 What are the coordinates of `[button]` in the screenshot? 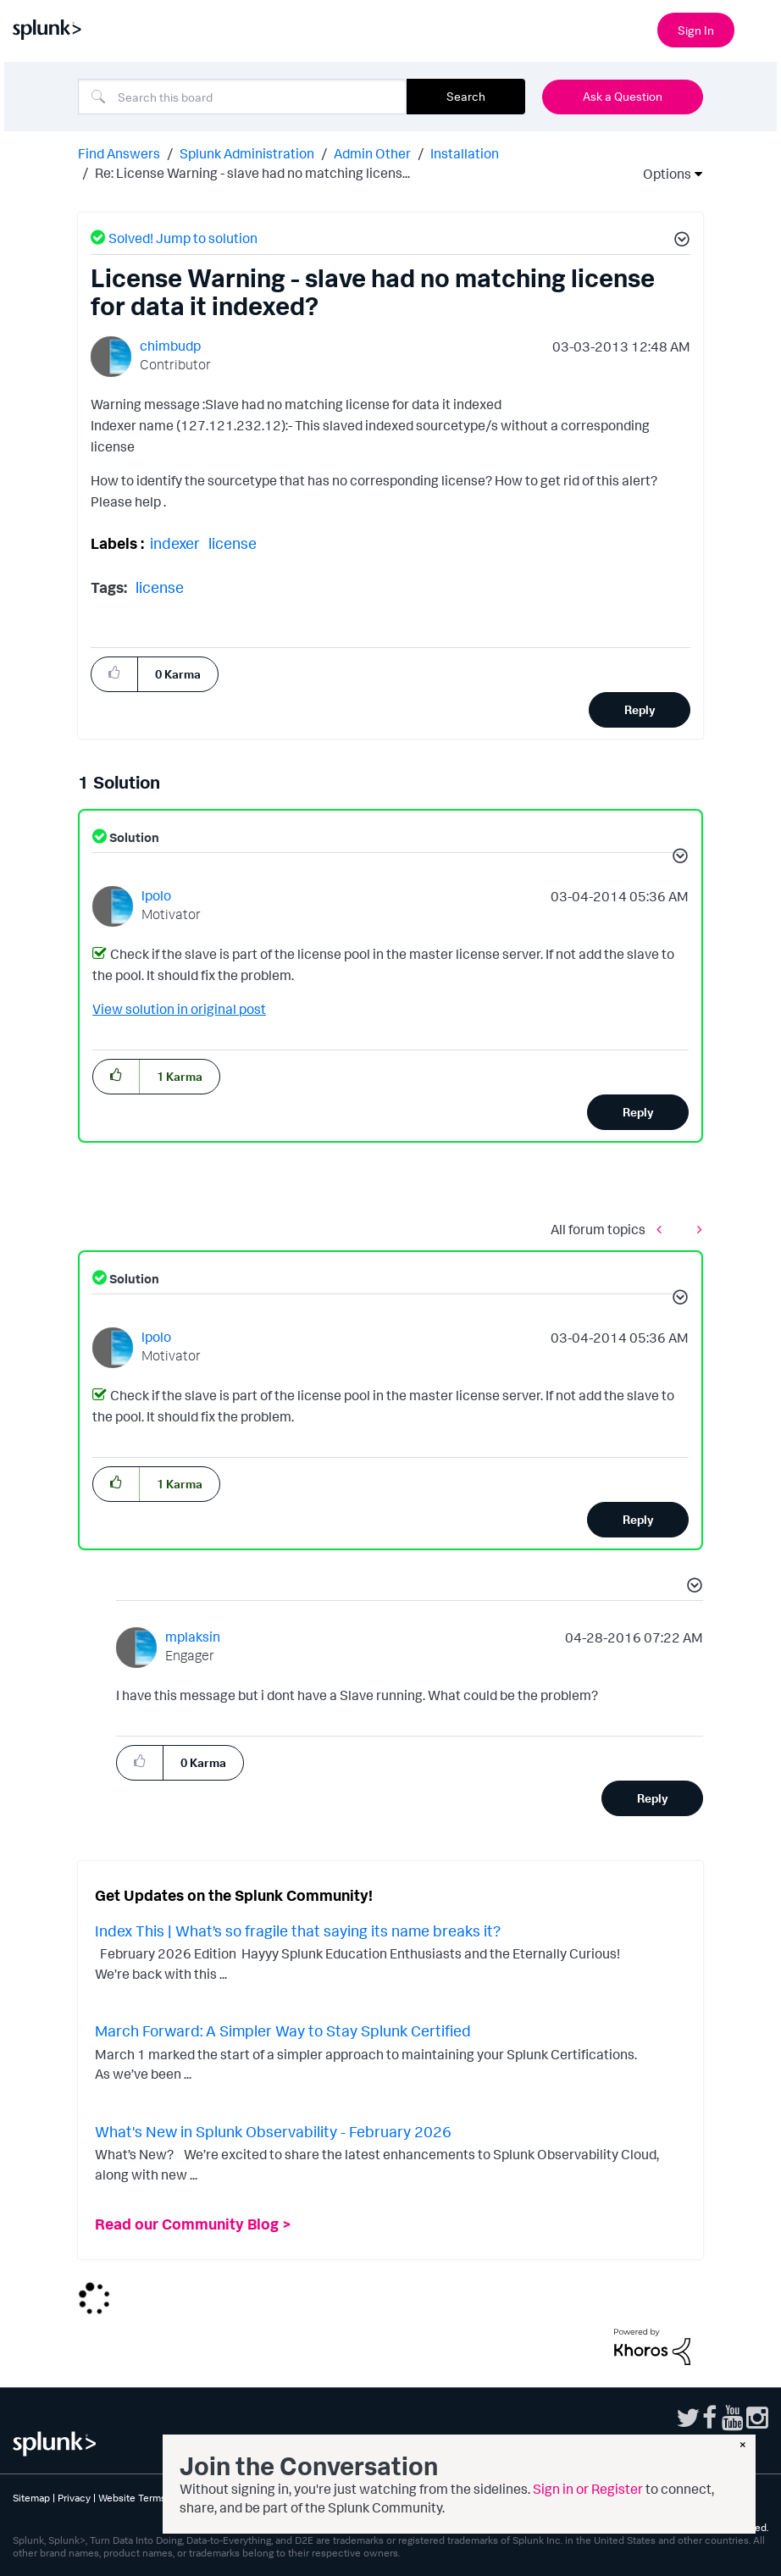 It's located at (679, 241).